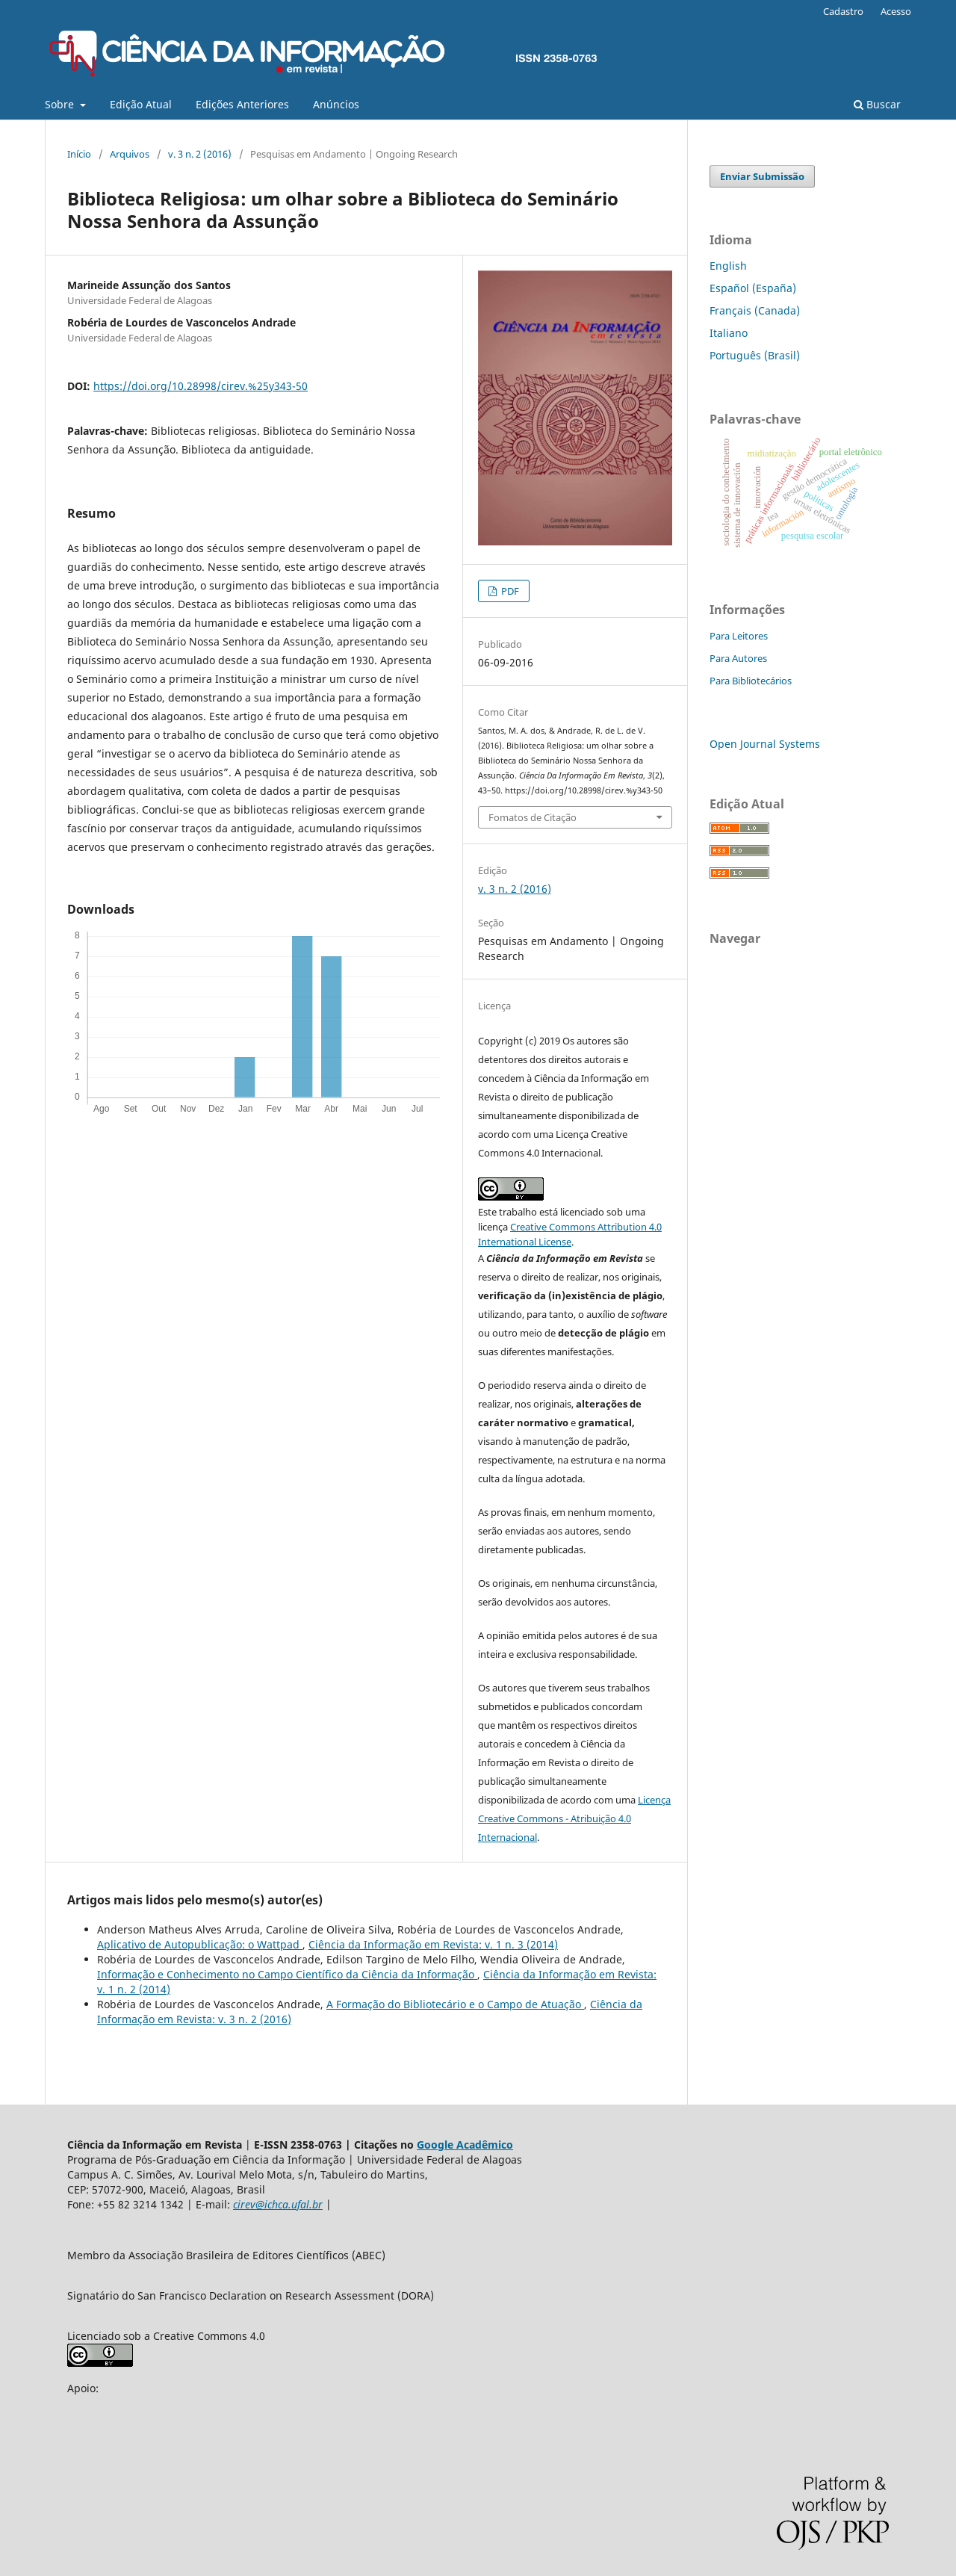  I want to click on Google Acadêmico, so click(465, 2144).